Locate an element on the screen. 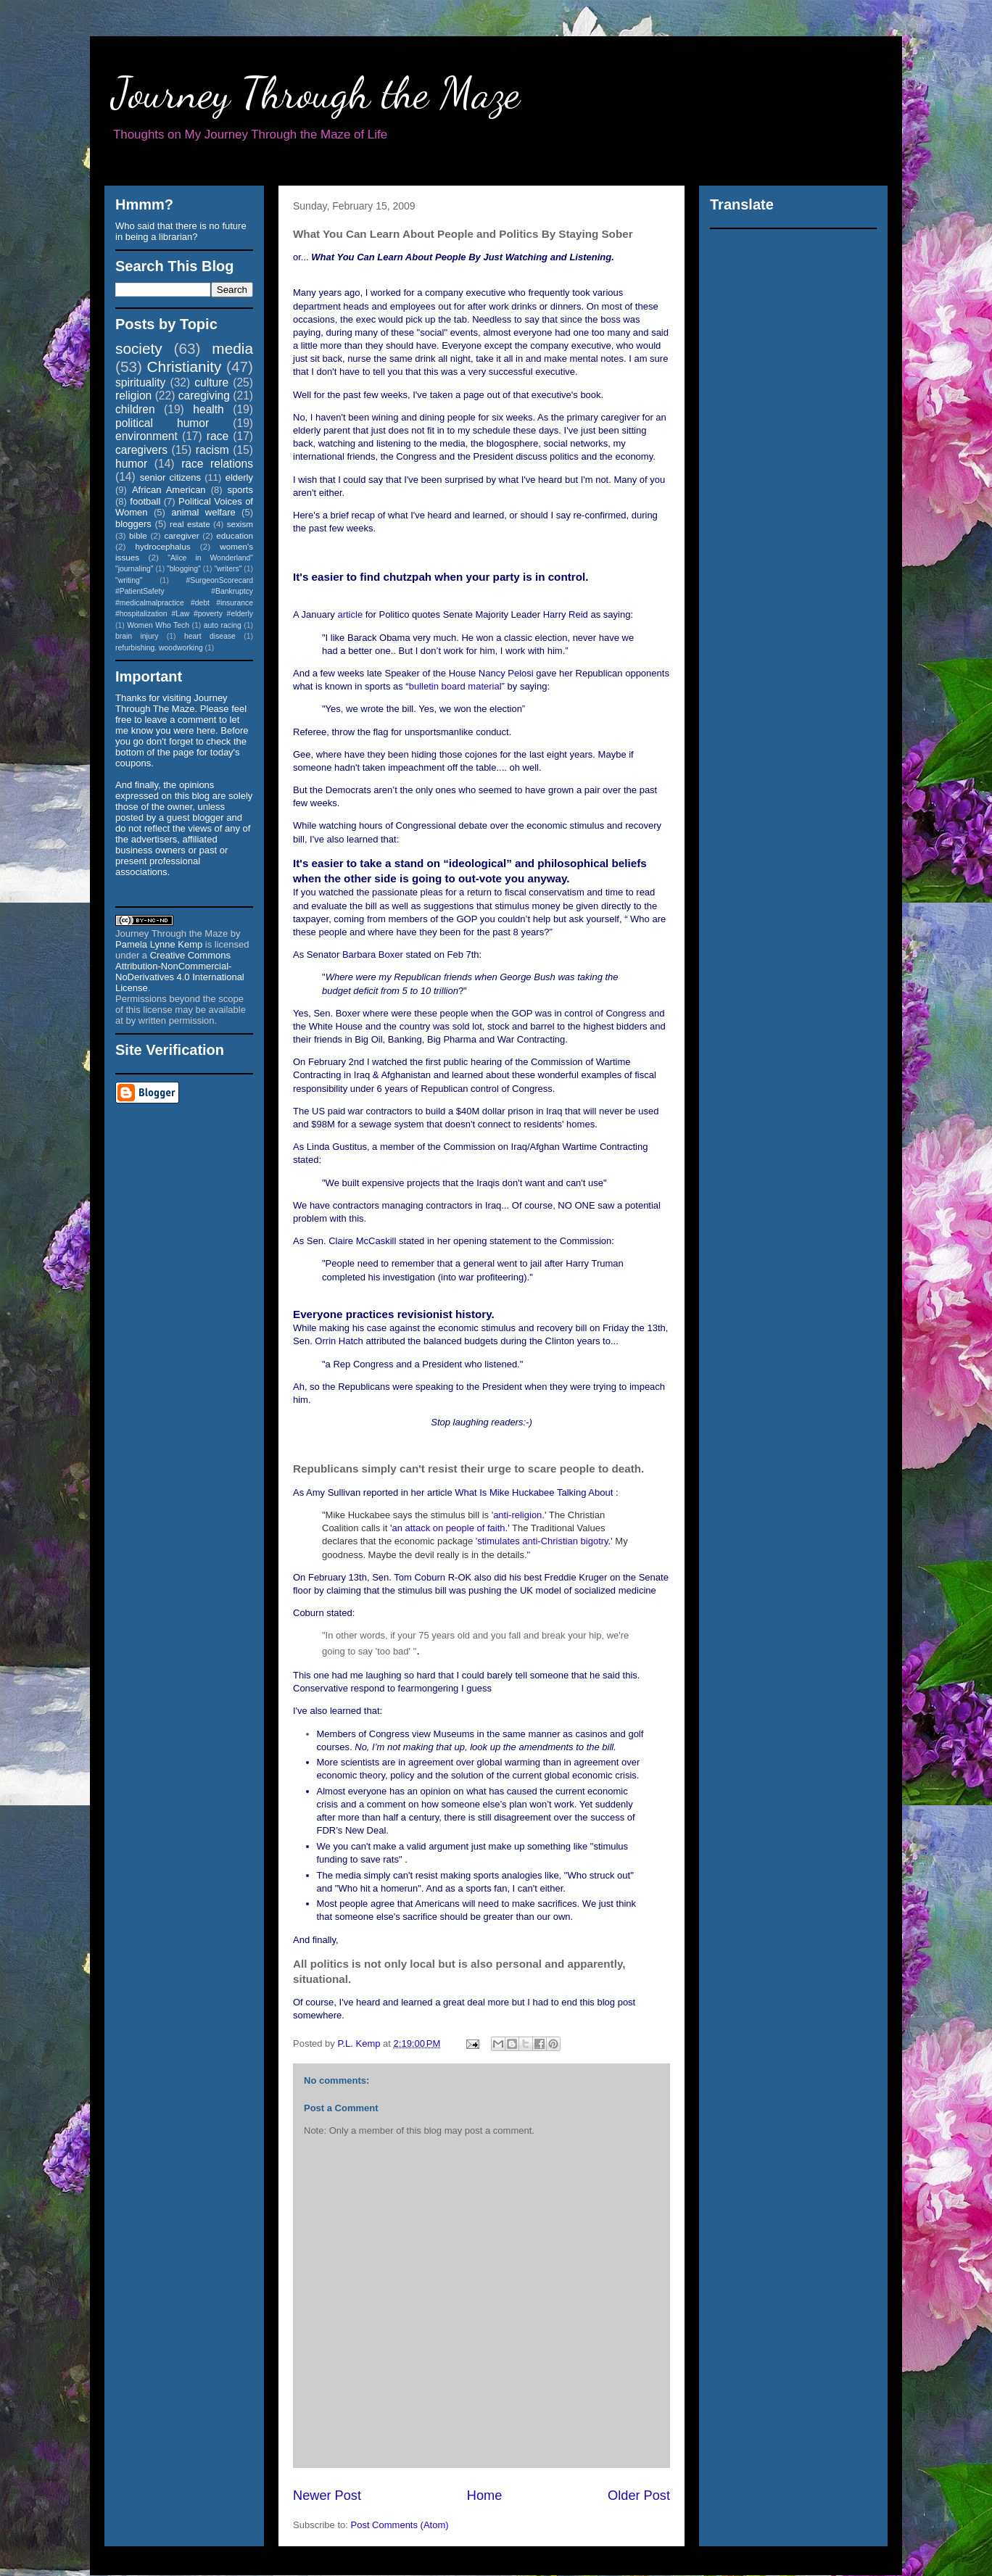  "blogging" is located at coordinates (184, 569).